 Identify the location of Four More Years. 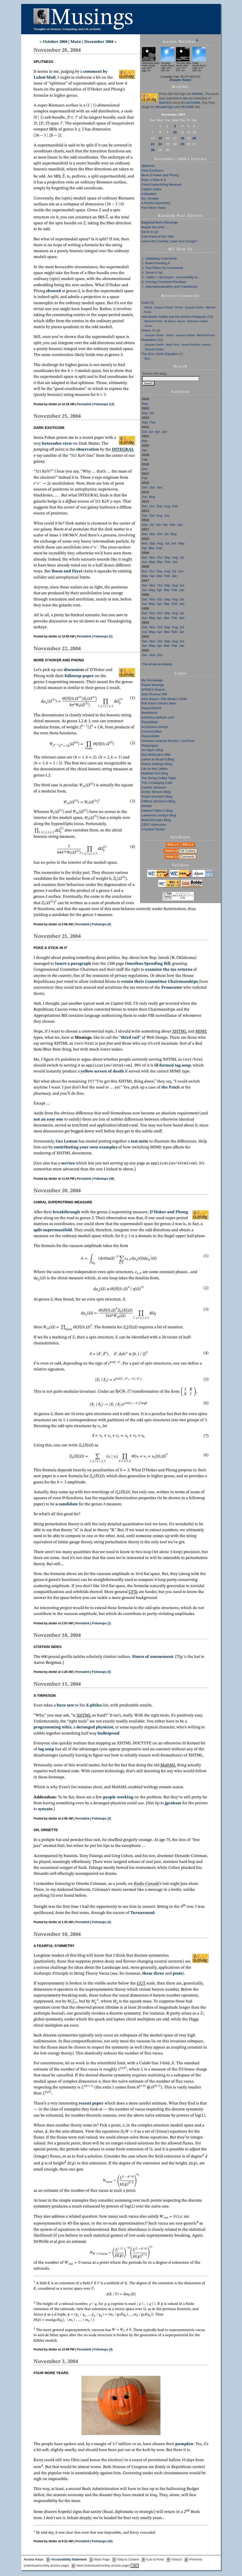
(153, 208).